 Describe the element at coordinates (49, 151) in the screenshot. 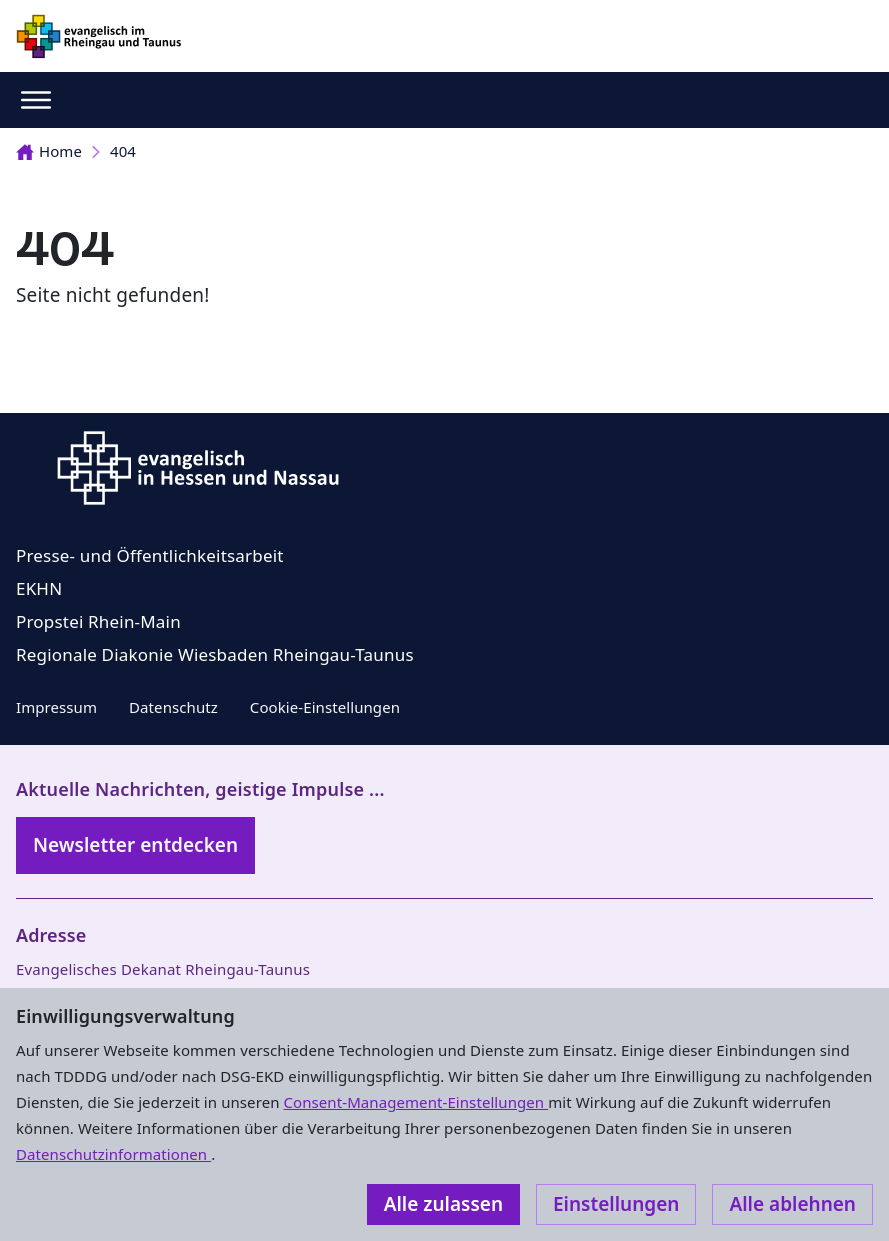

I see `Home` at that location.